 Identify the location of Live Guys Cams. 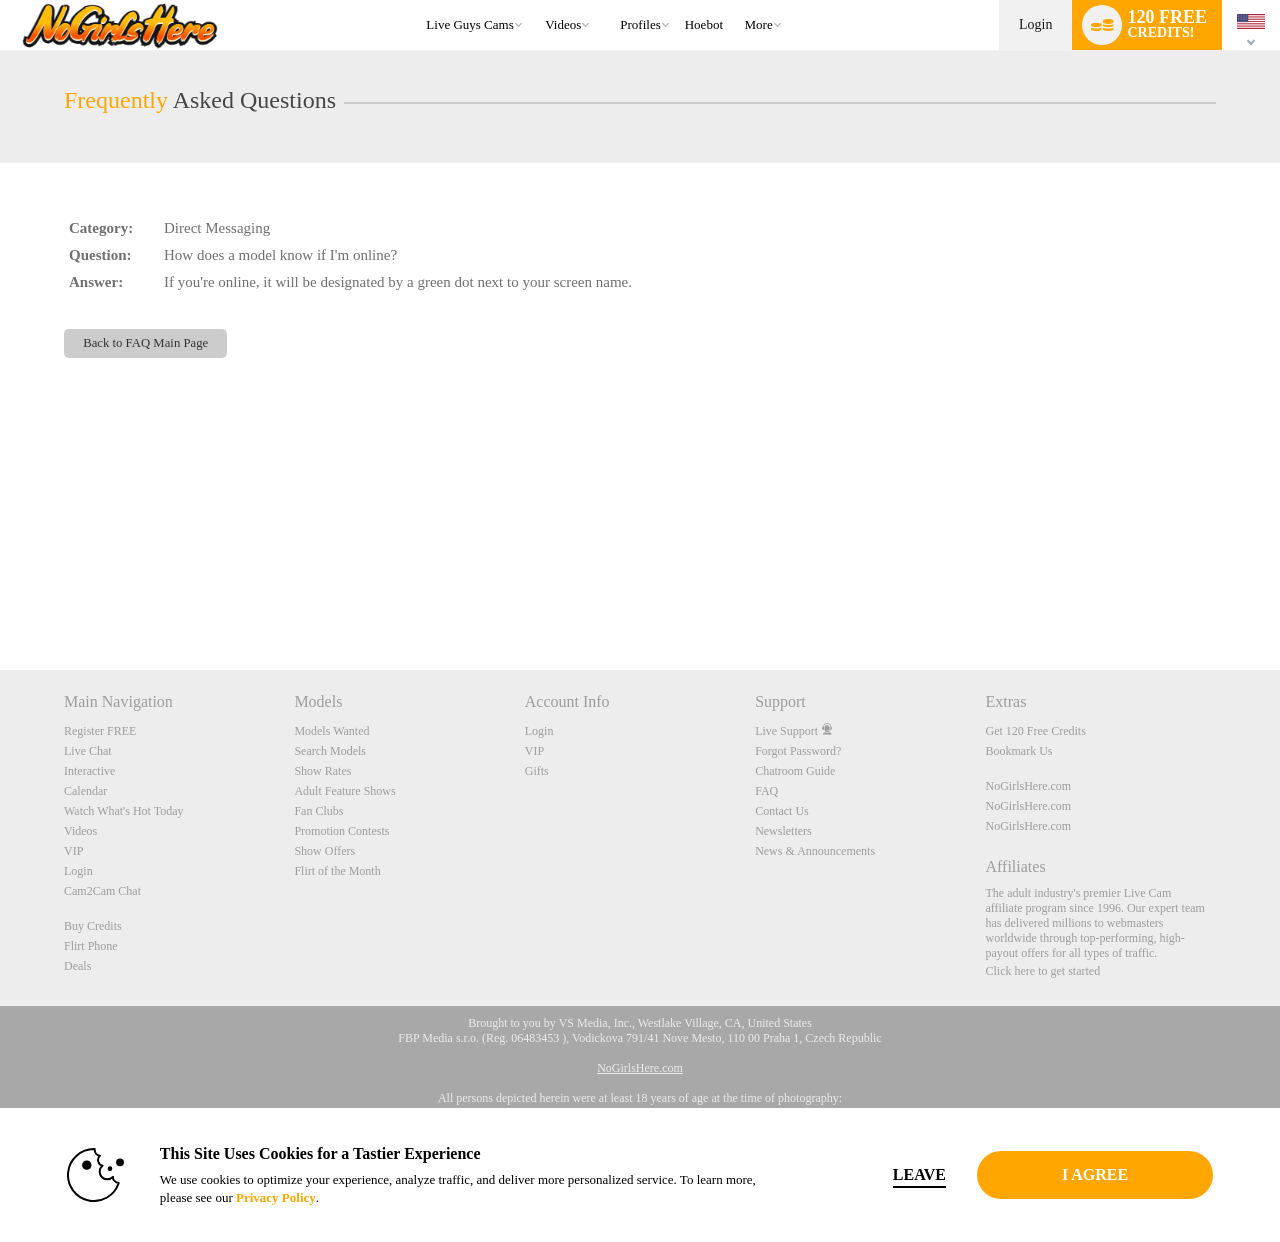
(469, 24).